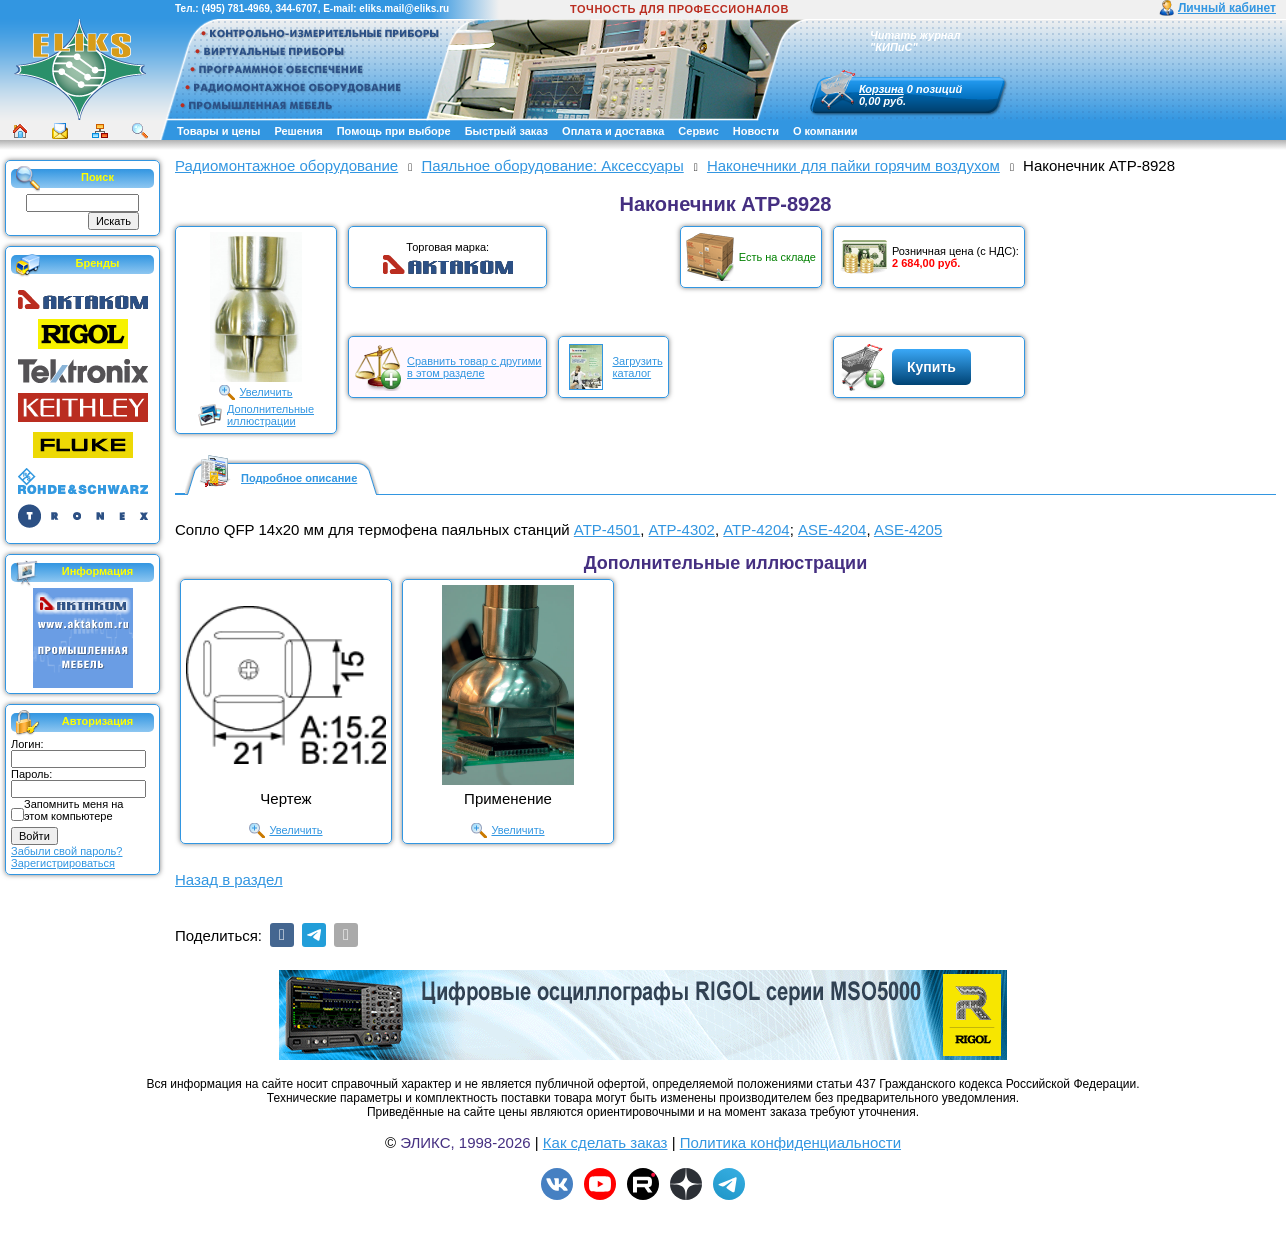  I want to click on Назад в раздел, so click(229, 879).